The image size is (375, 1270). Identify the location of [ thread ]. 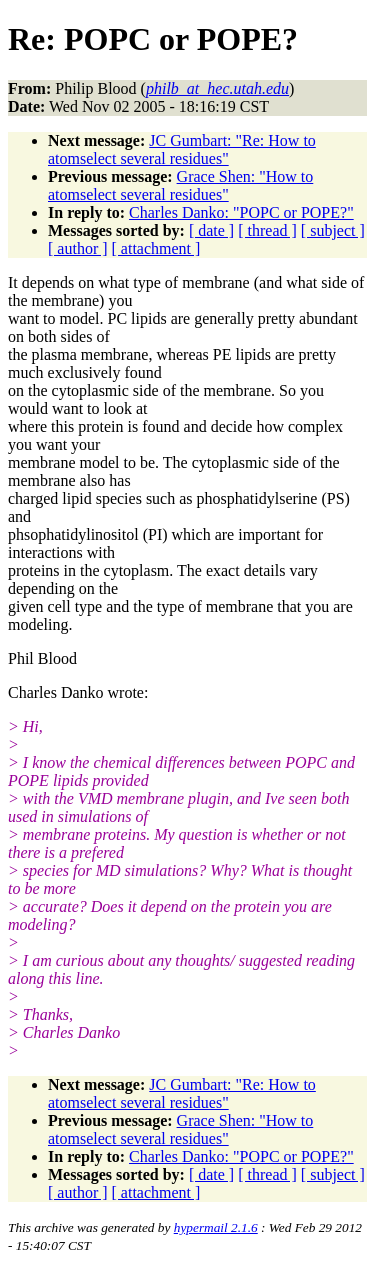
(267, 230).